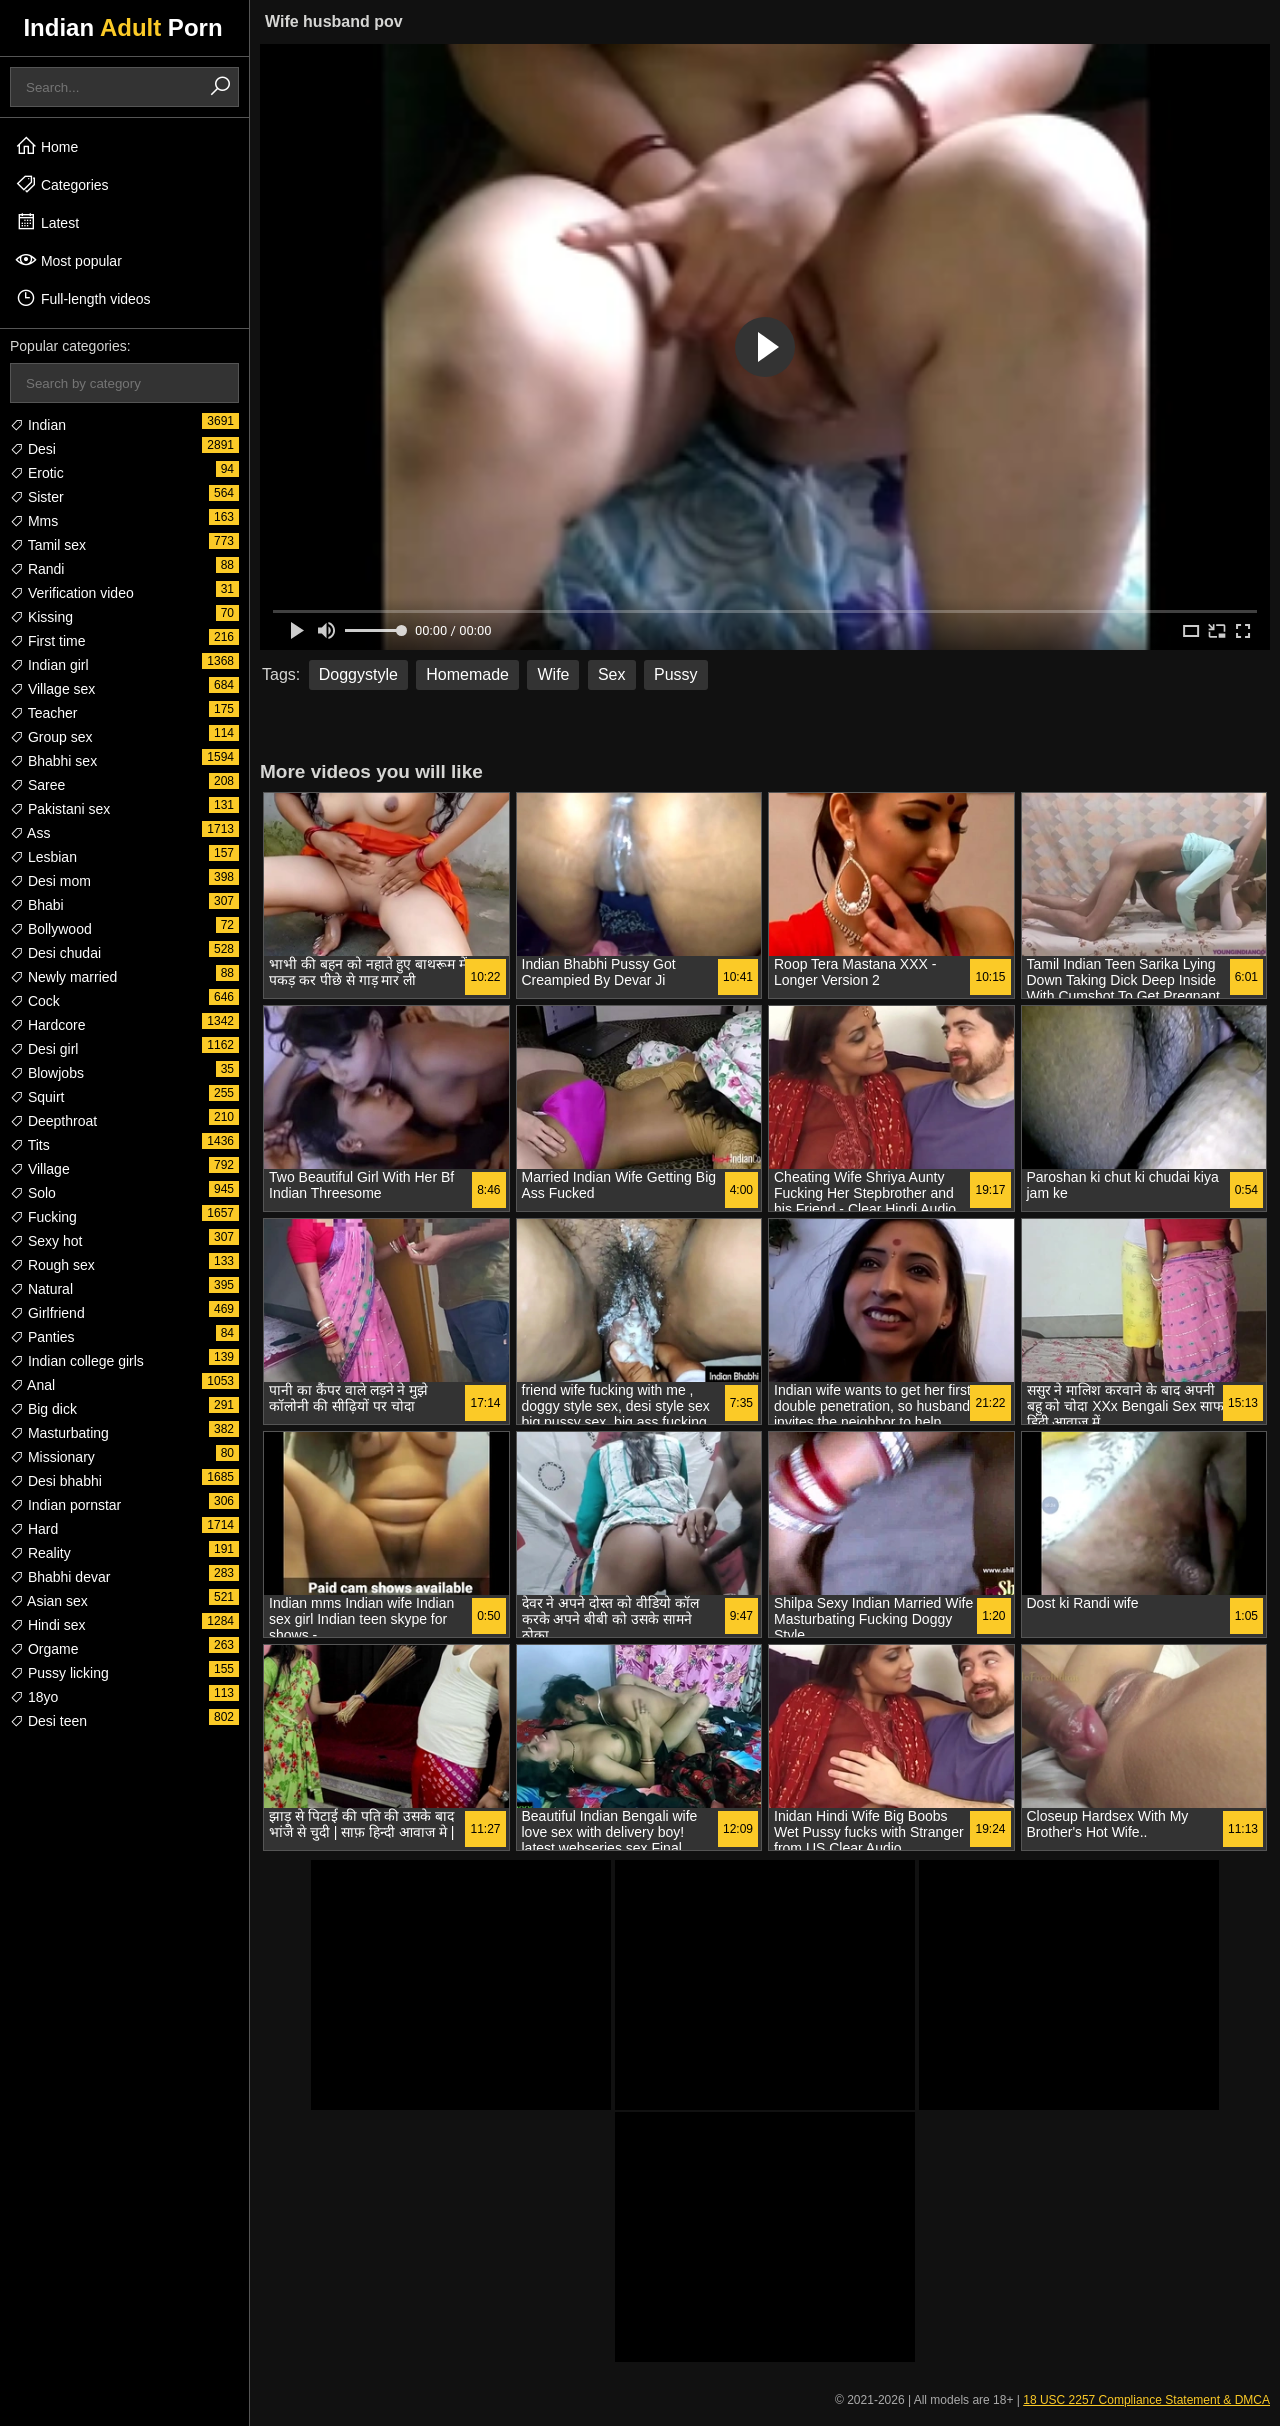  What do you see at coordinates (37, 905) in the screenshot?
I see `Bhabi` at bounding box center [37, 905].